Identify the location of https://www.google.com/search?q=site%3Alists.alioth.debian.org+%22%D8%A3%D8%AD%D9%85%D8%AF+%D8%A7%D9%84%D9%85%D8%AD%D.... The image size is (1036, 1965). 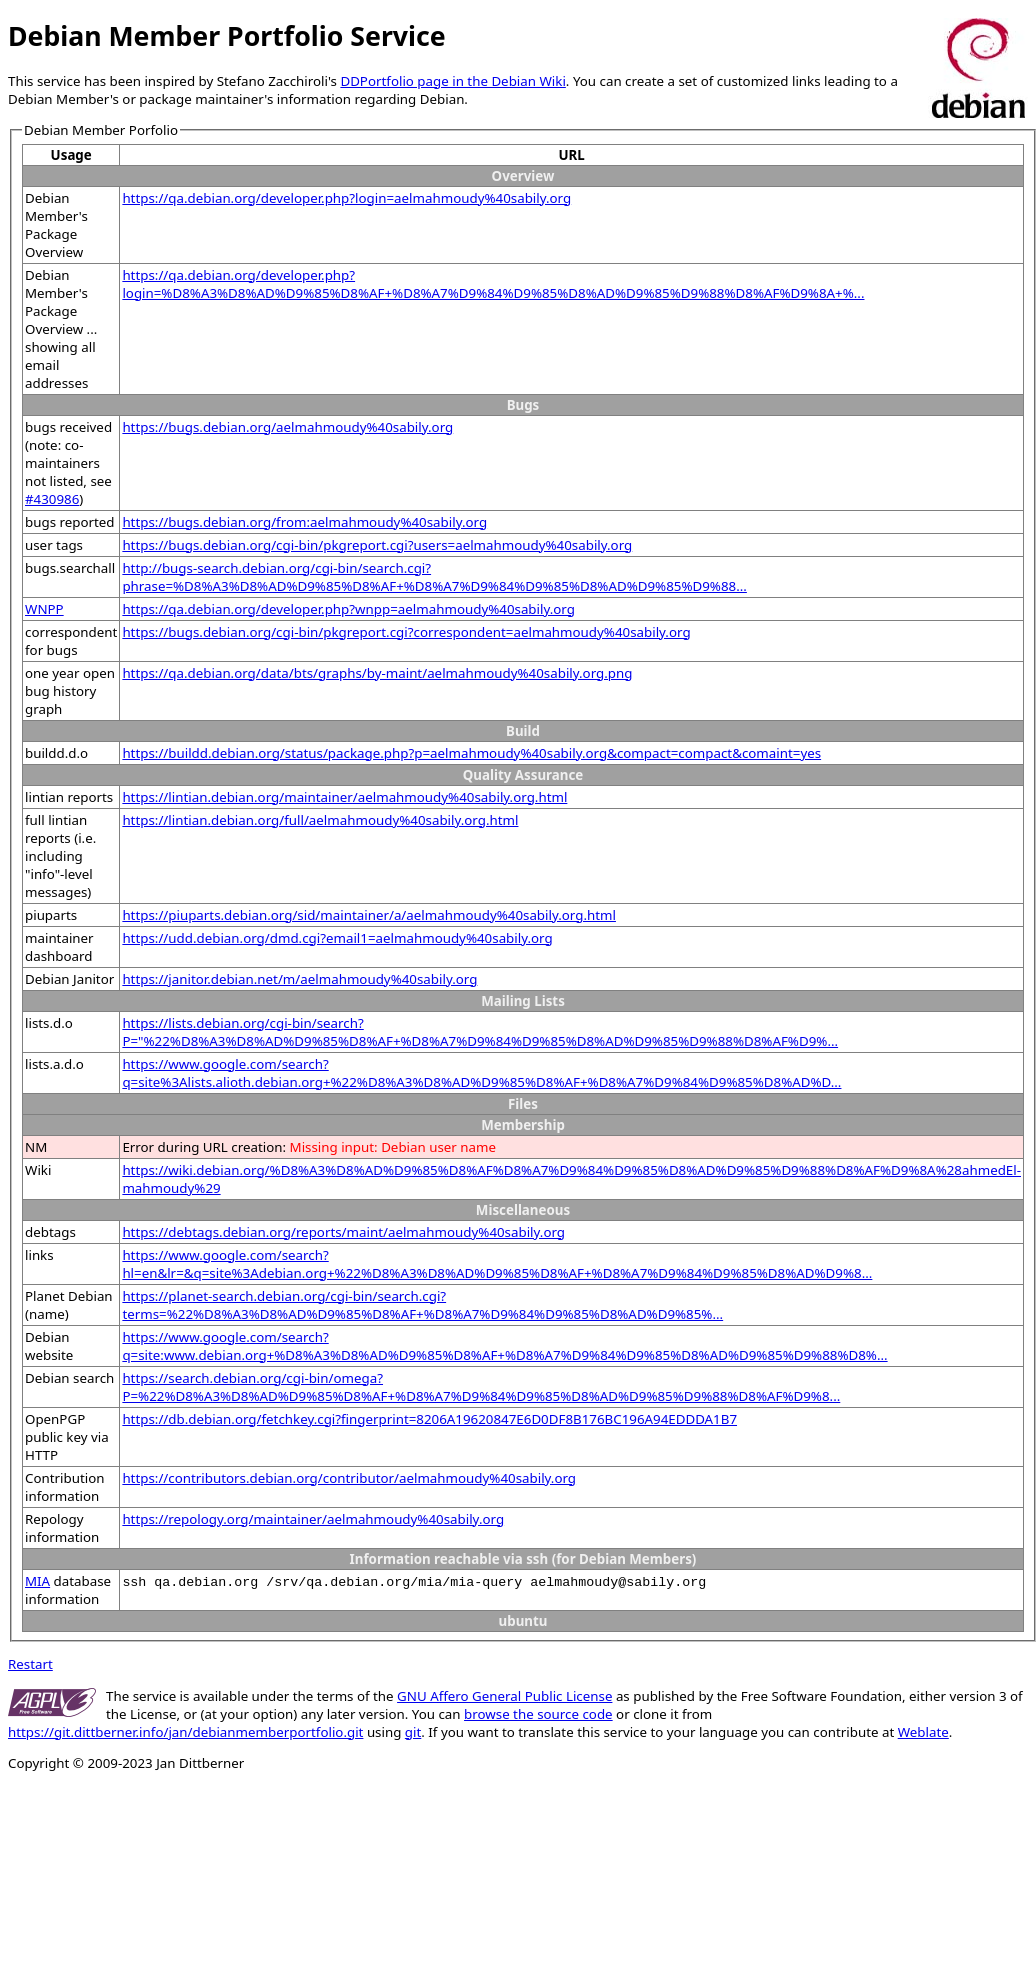
(481, 1073).